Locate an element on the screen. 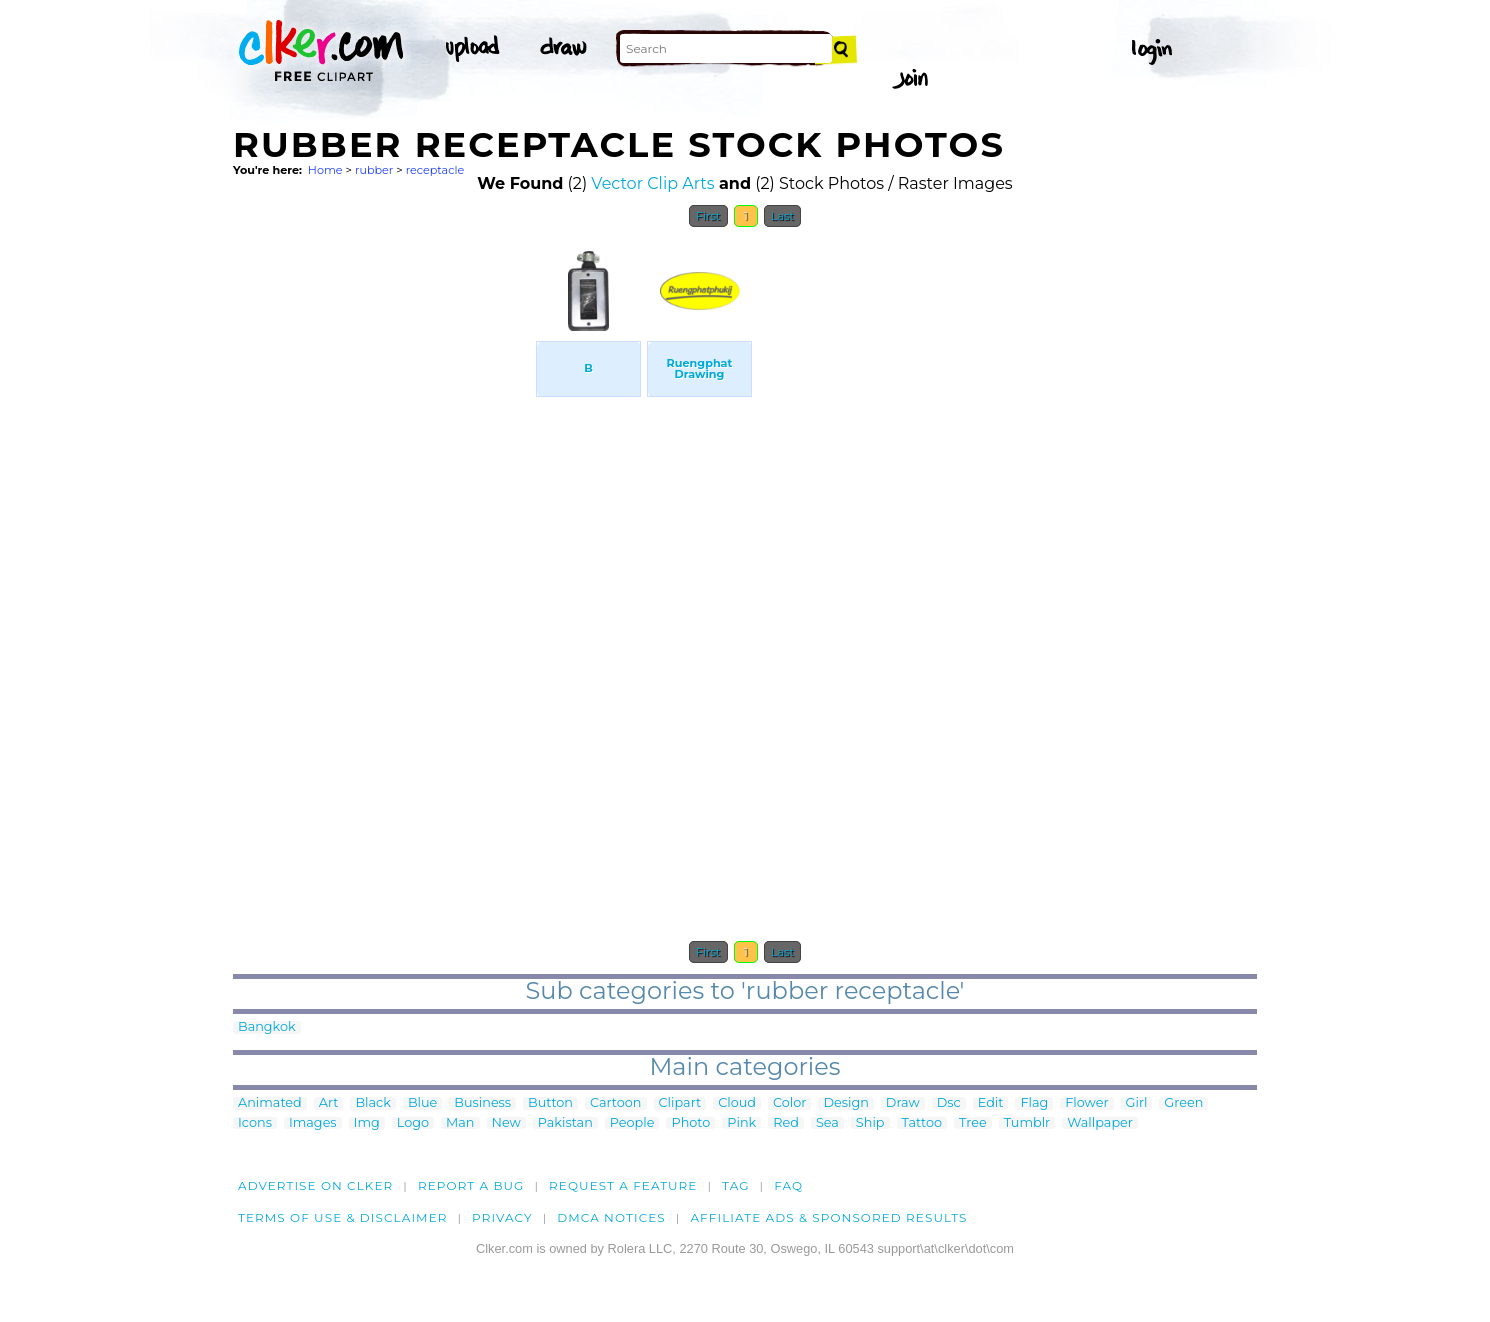 Image resolution: width=1490 pixels, height=1322 pixels. Photo is located at coordinates (690, 1123).